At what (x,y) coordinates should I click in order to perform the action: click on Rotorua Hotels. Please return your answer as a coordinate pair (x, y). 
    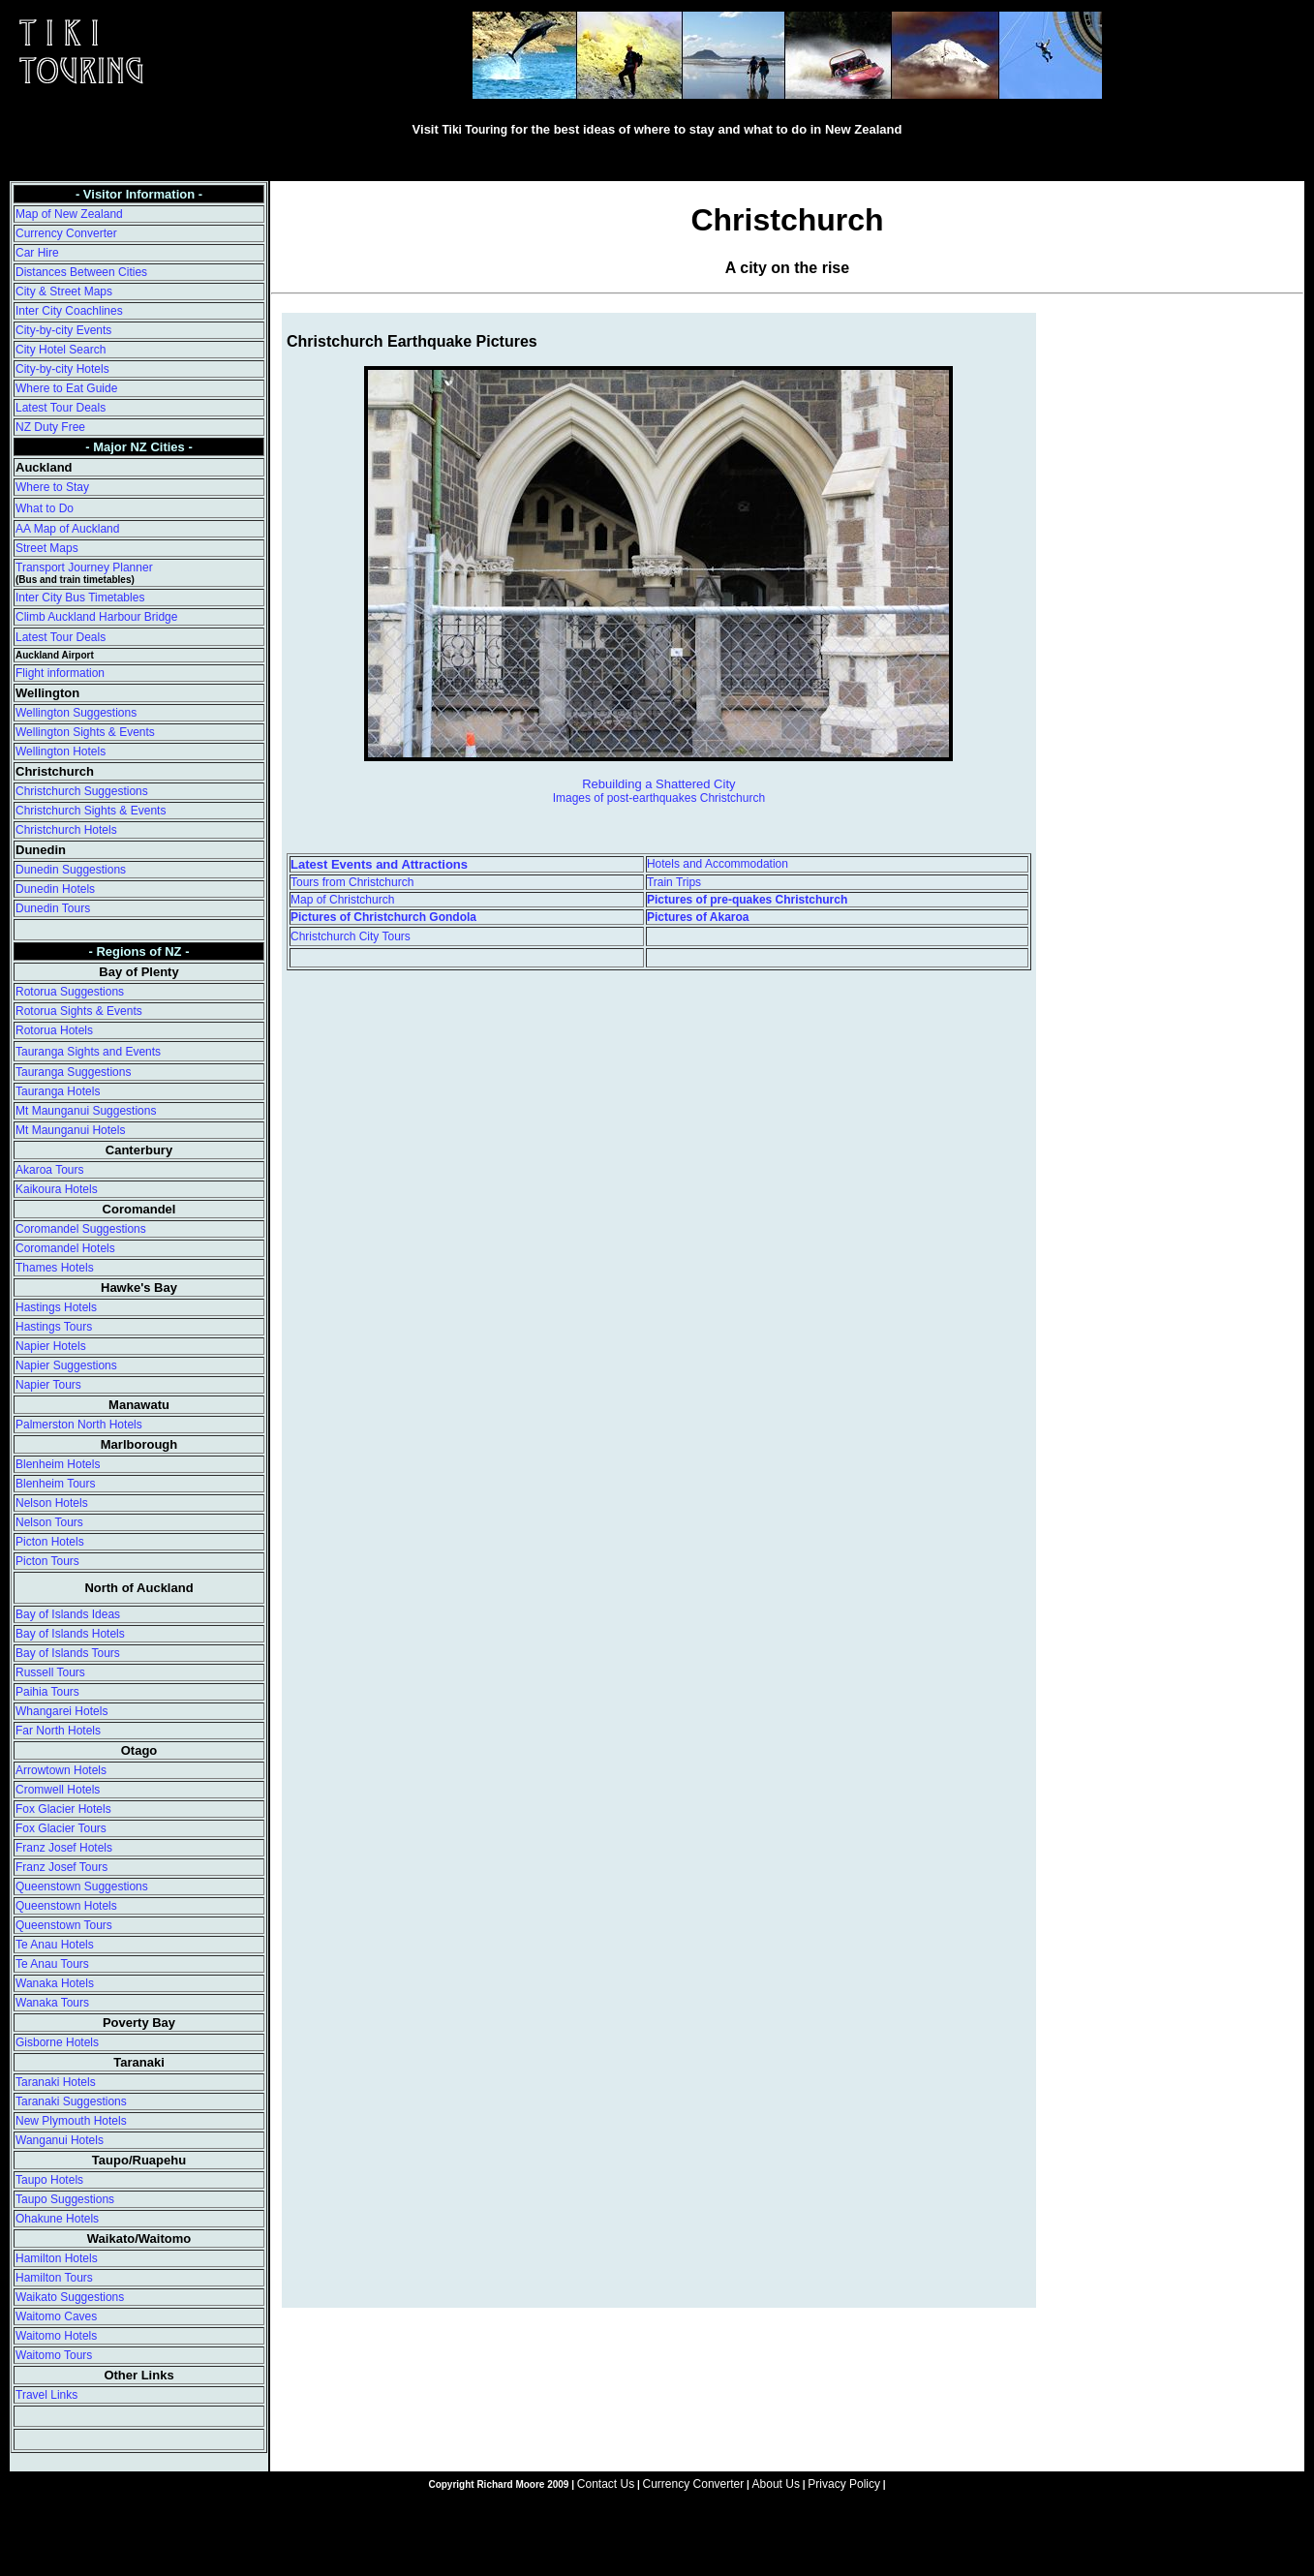
    Looking at the image, I should click on (54, 1030).